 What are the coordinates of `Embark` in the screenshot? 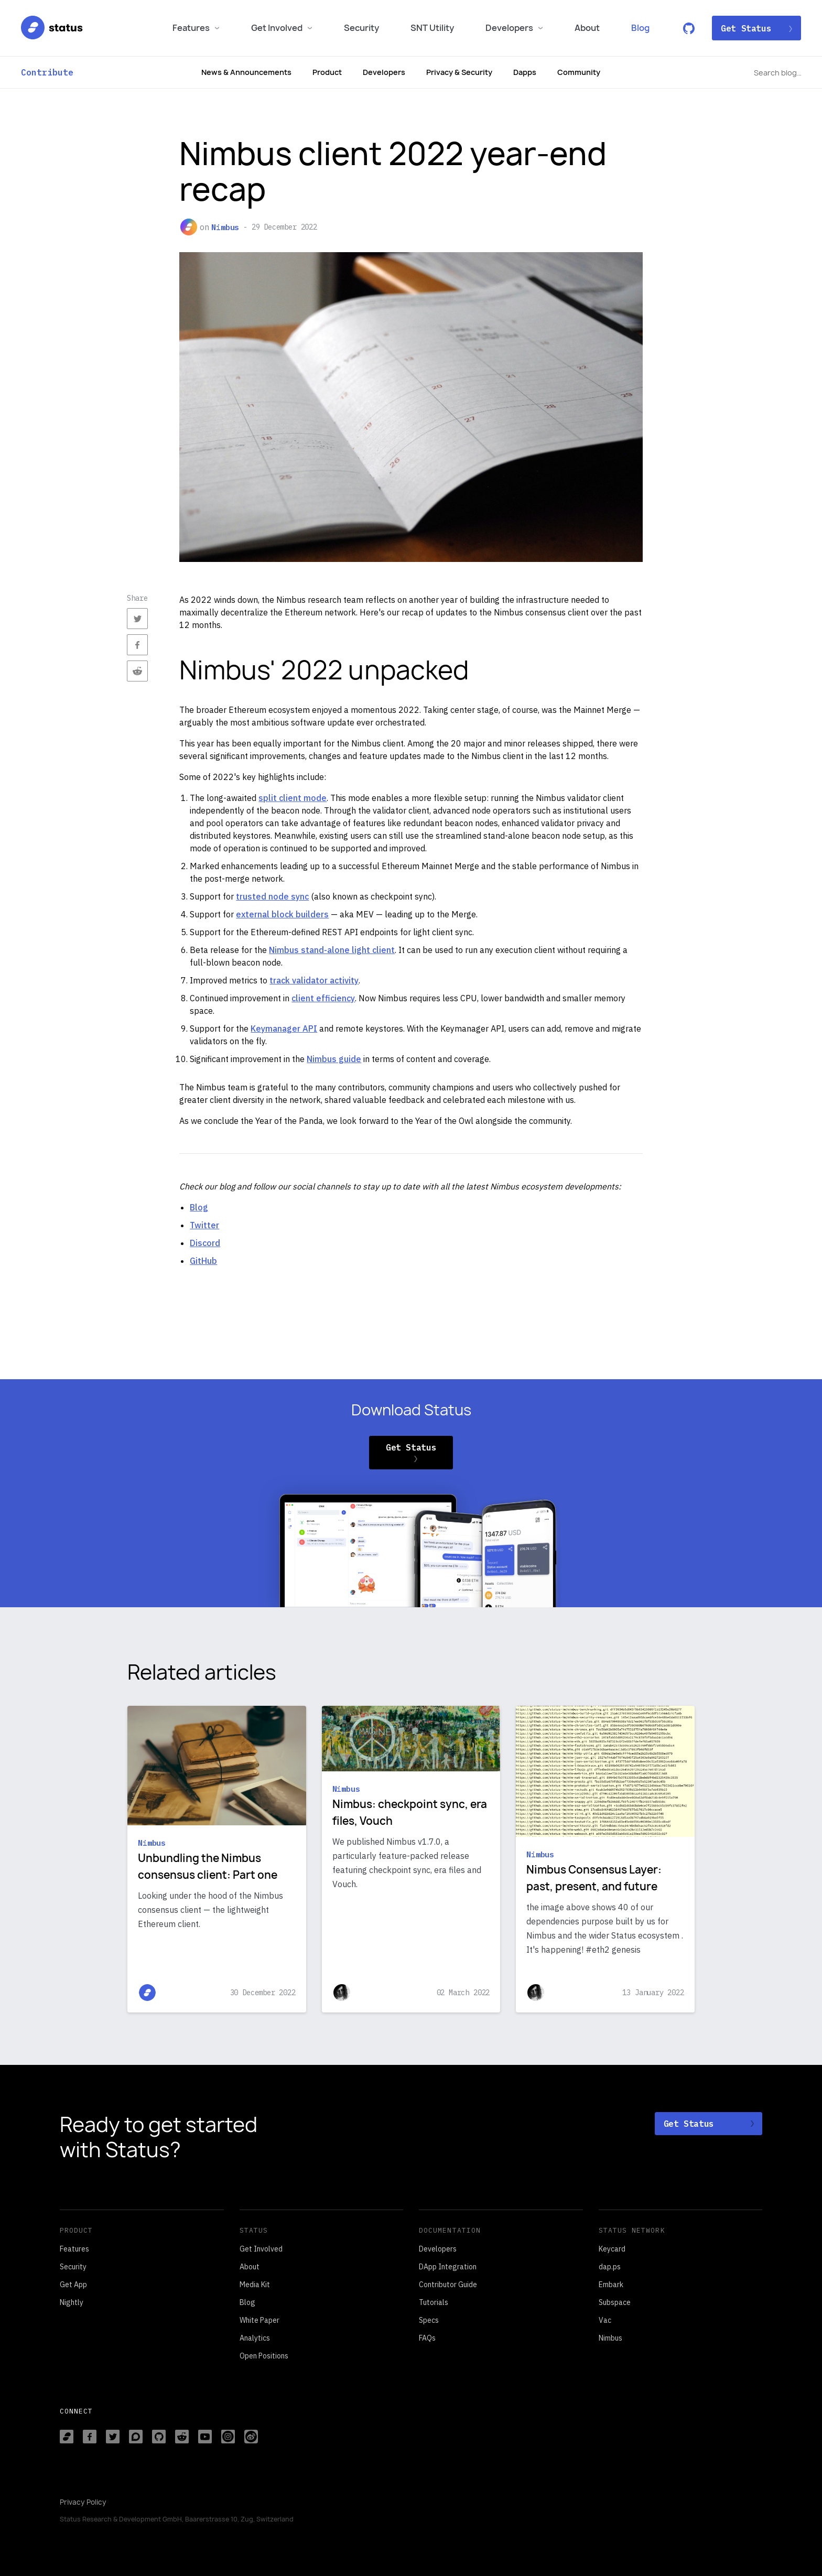 It's located at (611, 2284).